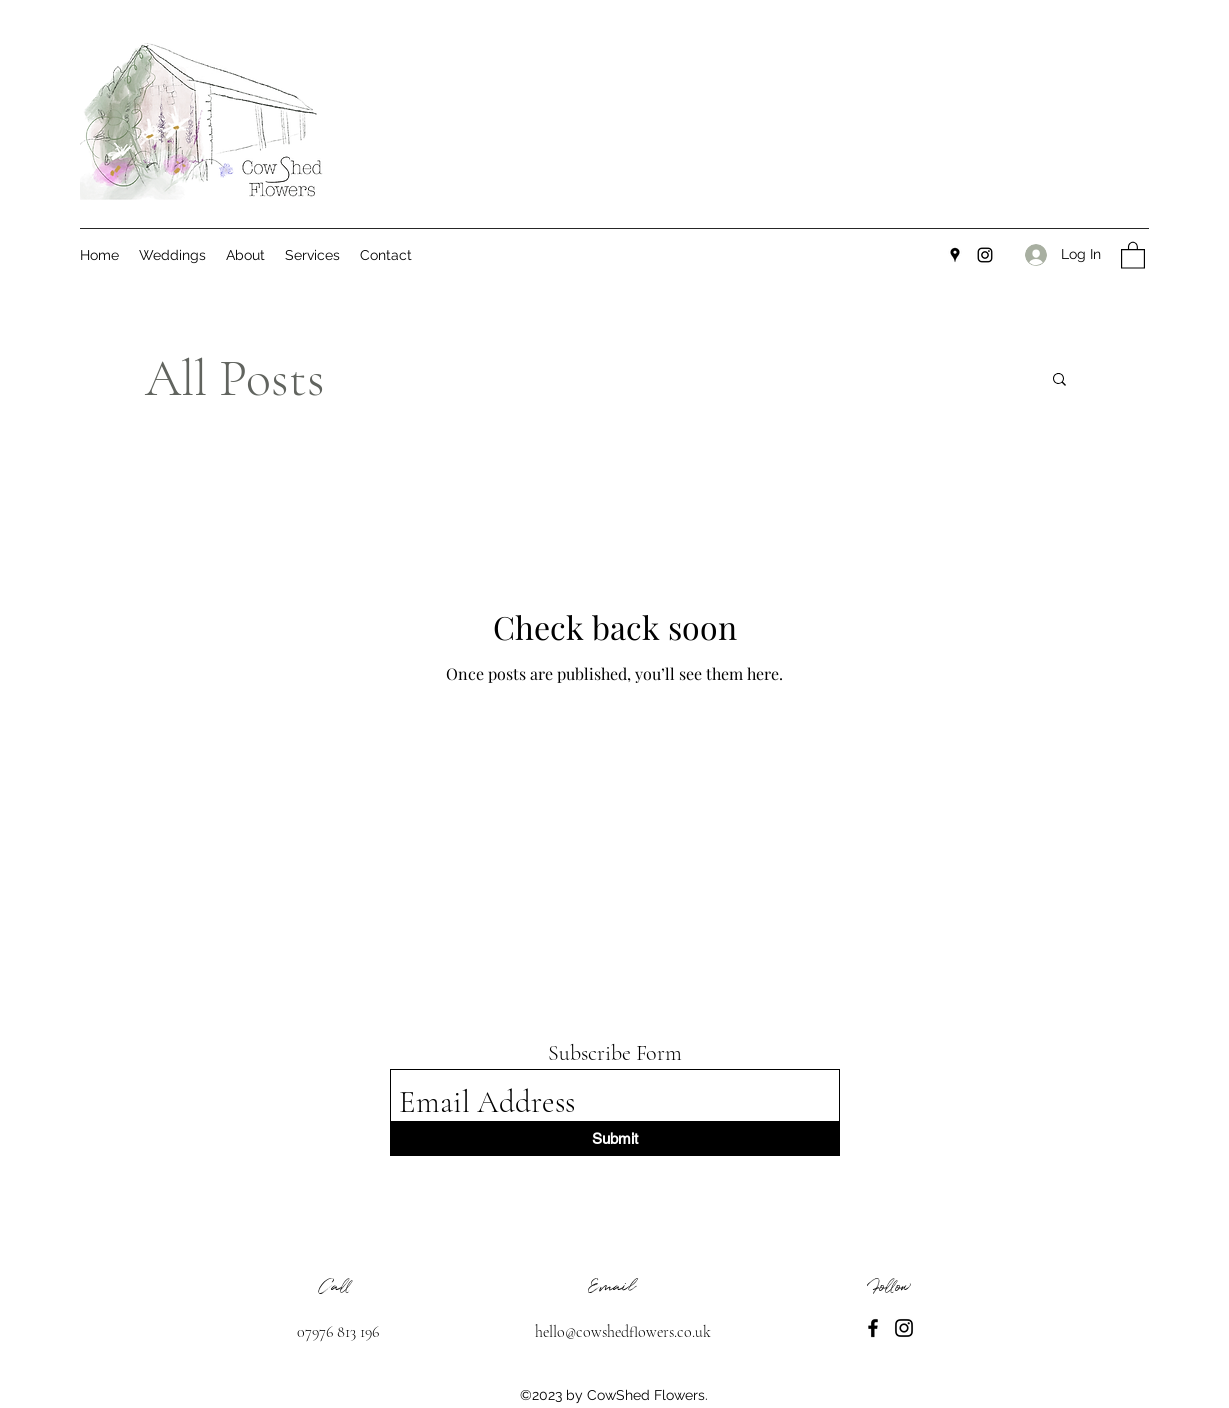  Describe the element at coordinates (985, 255) in the screenshot. I see `[Instagram]` at that location.